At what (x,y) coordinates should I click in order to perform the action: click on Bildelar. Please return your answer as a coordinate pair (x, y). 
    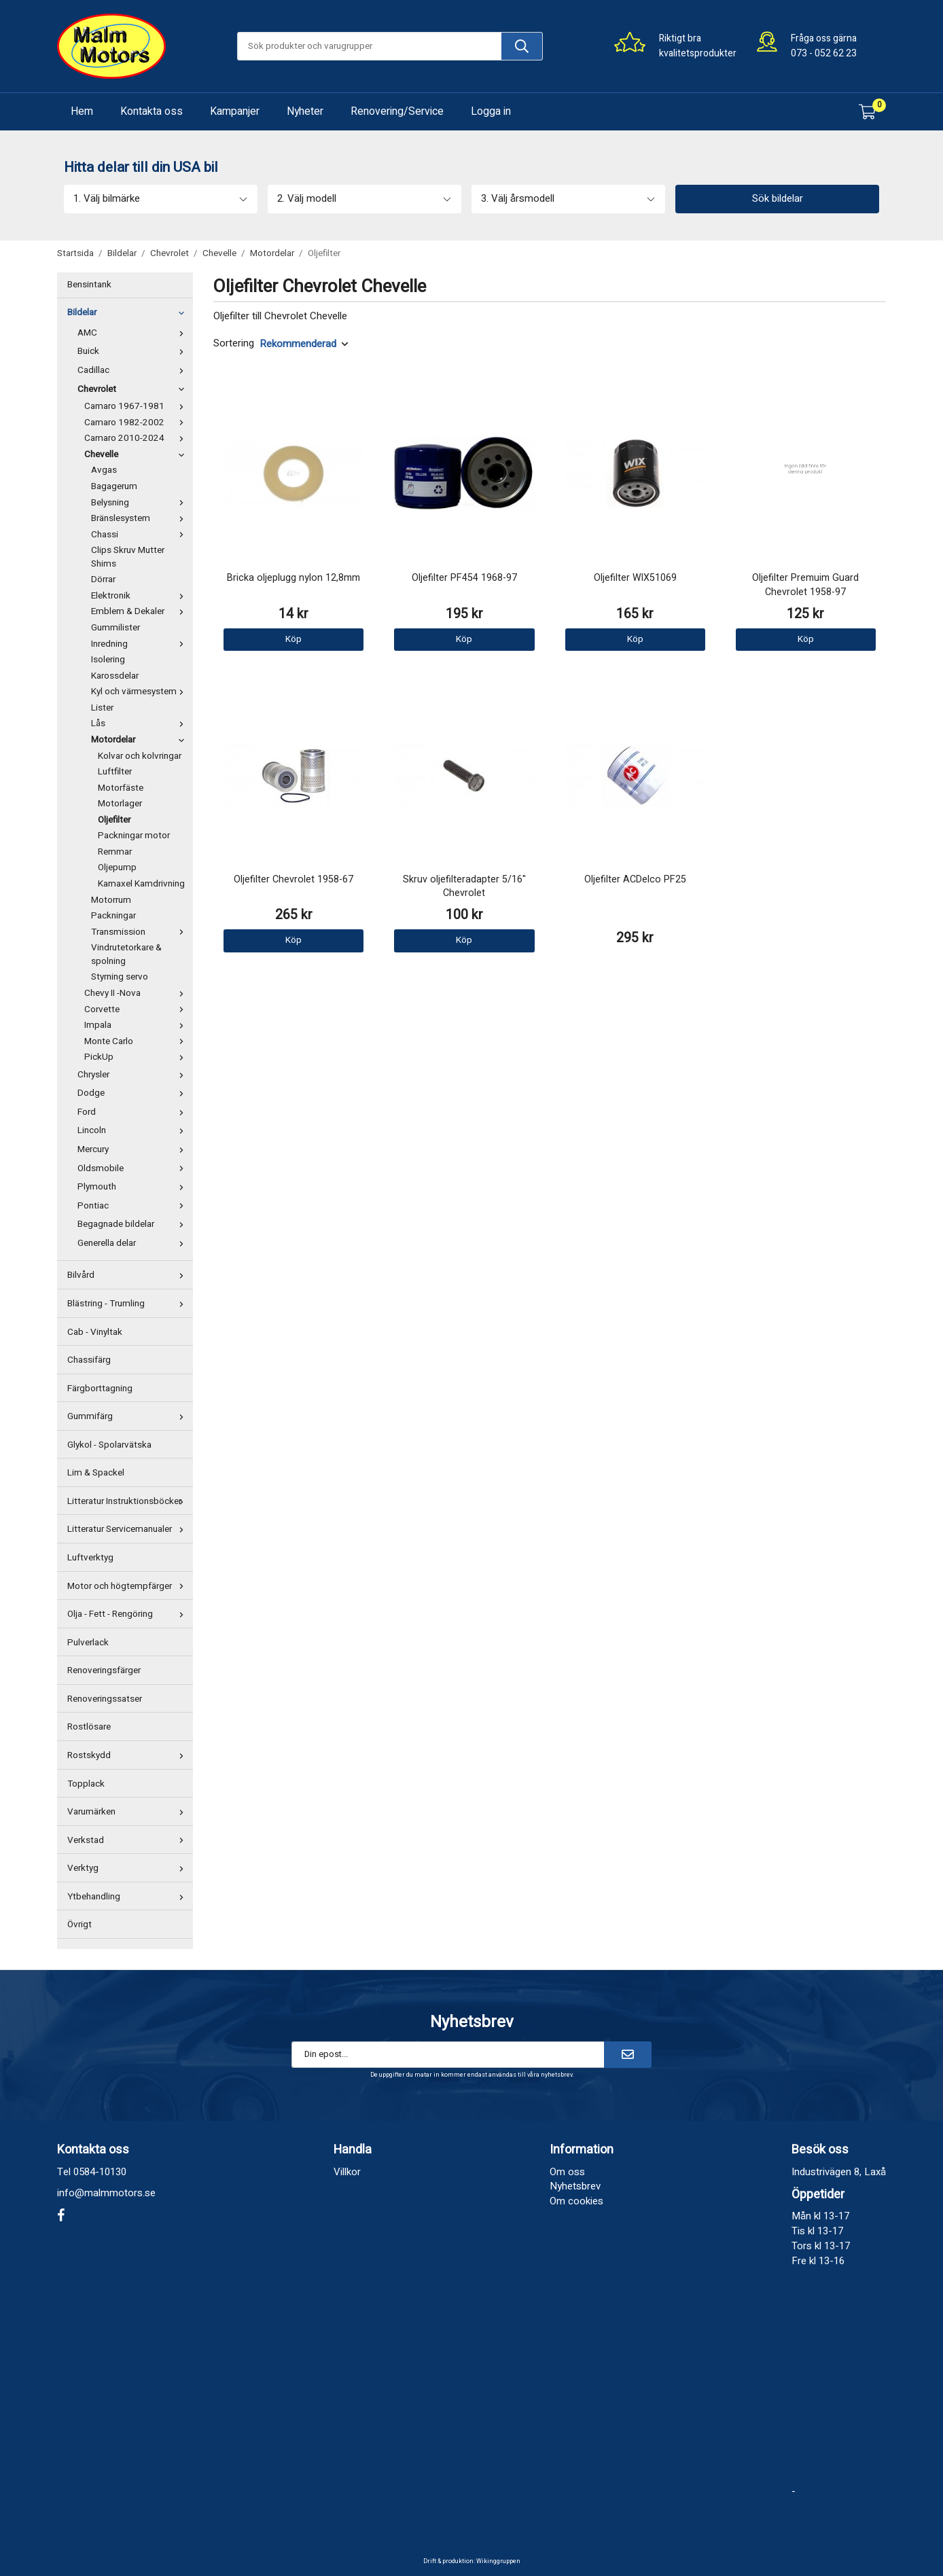
    Looking at the image, I should click on (128, 312).